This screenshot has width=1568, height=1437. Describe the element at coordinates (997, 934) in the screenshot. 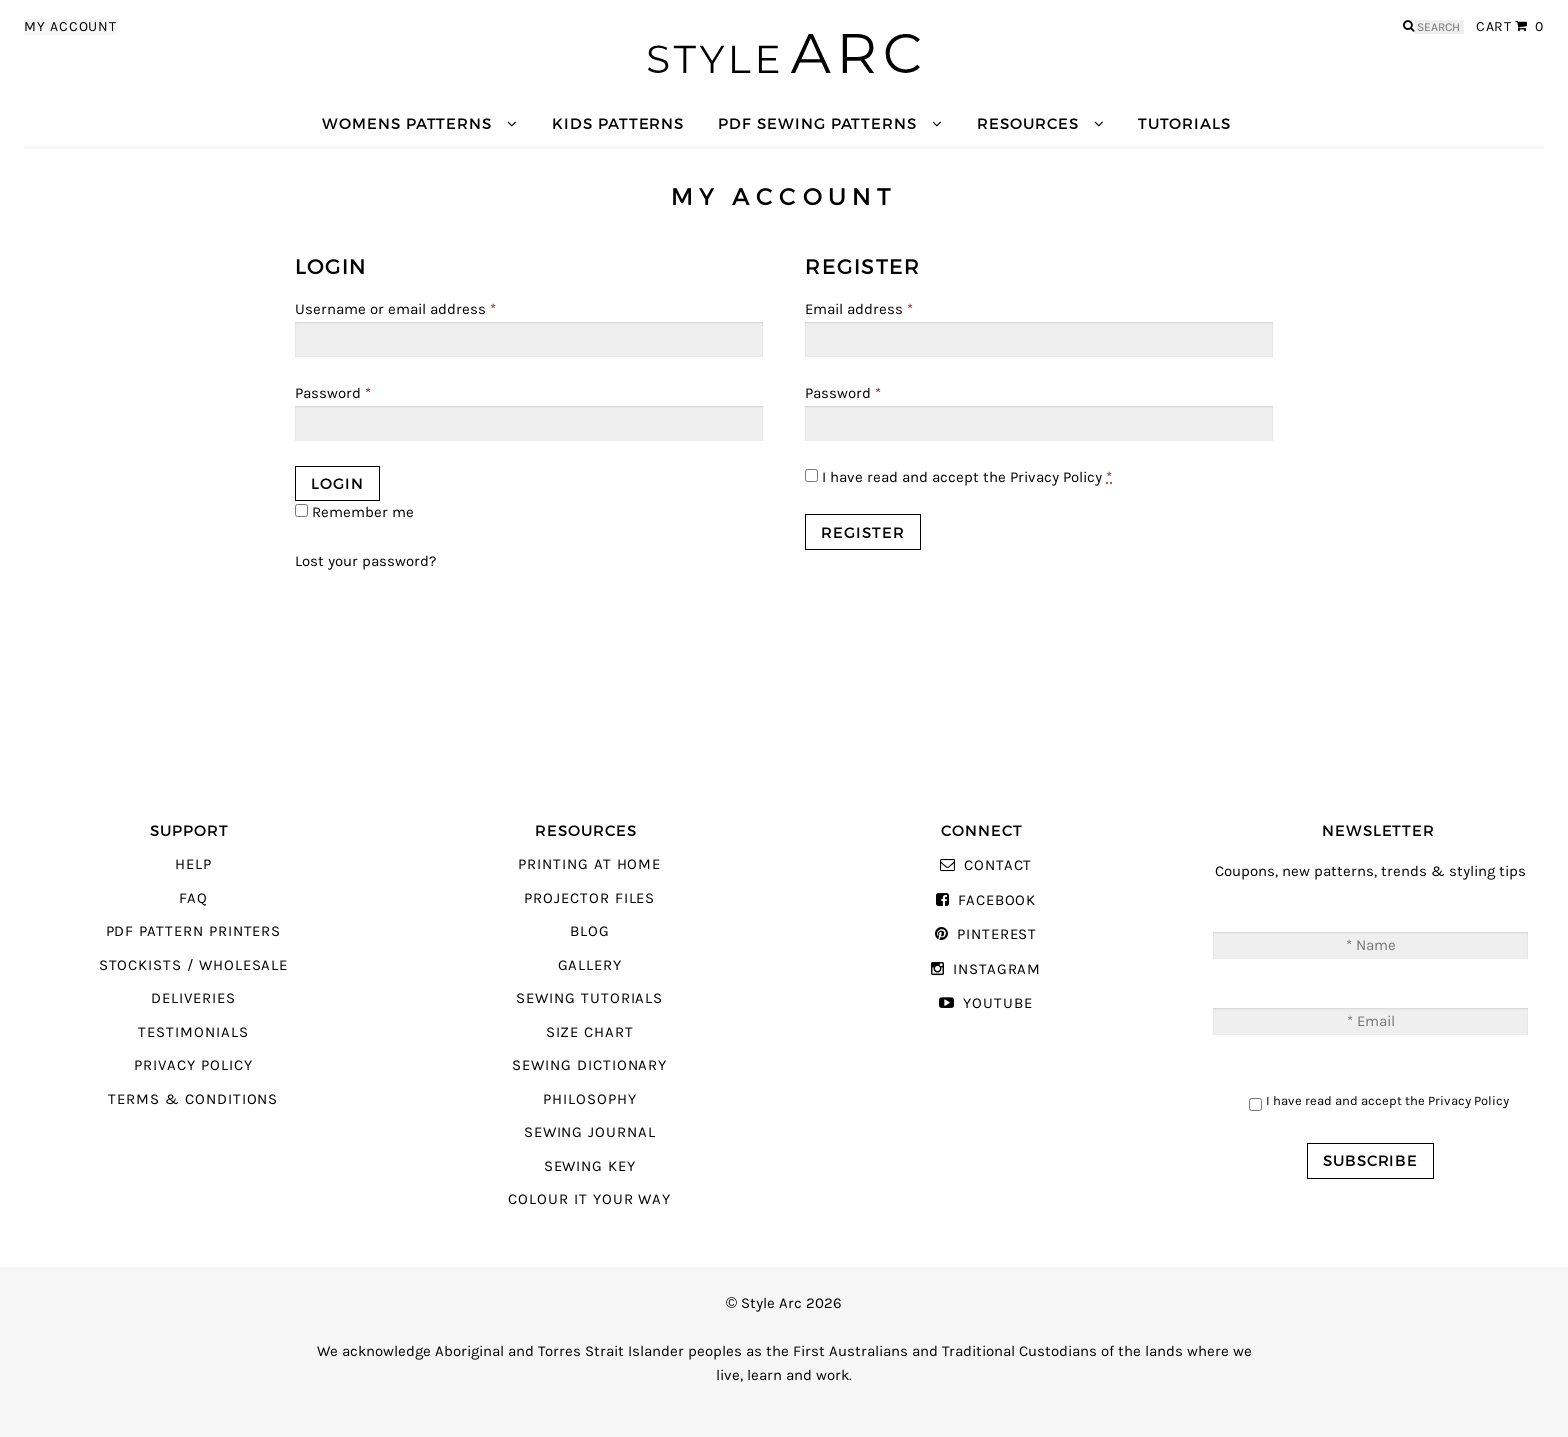

I see `Pinterest` at that location.